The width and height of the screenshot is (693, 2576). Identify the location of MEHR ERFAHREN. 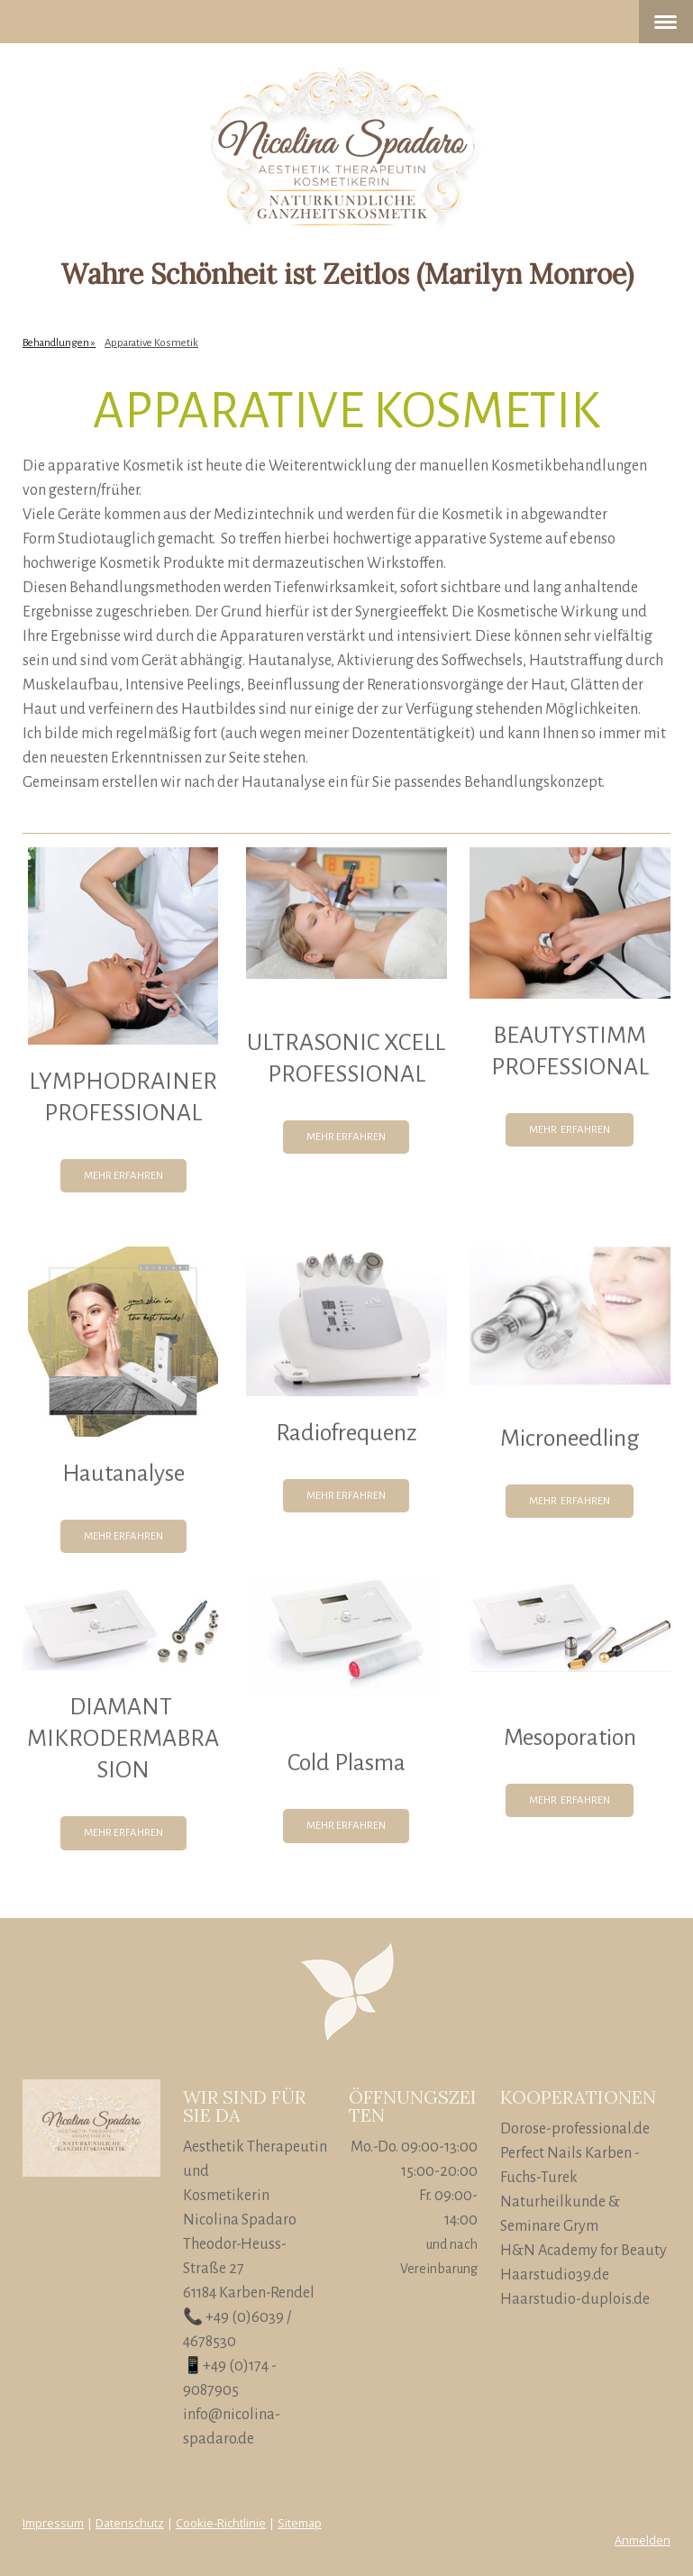
(123, 1176).